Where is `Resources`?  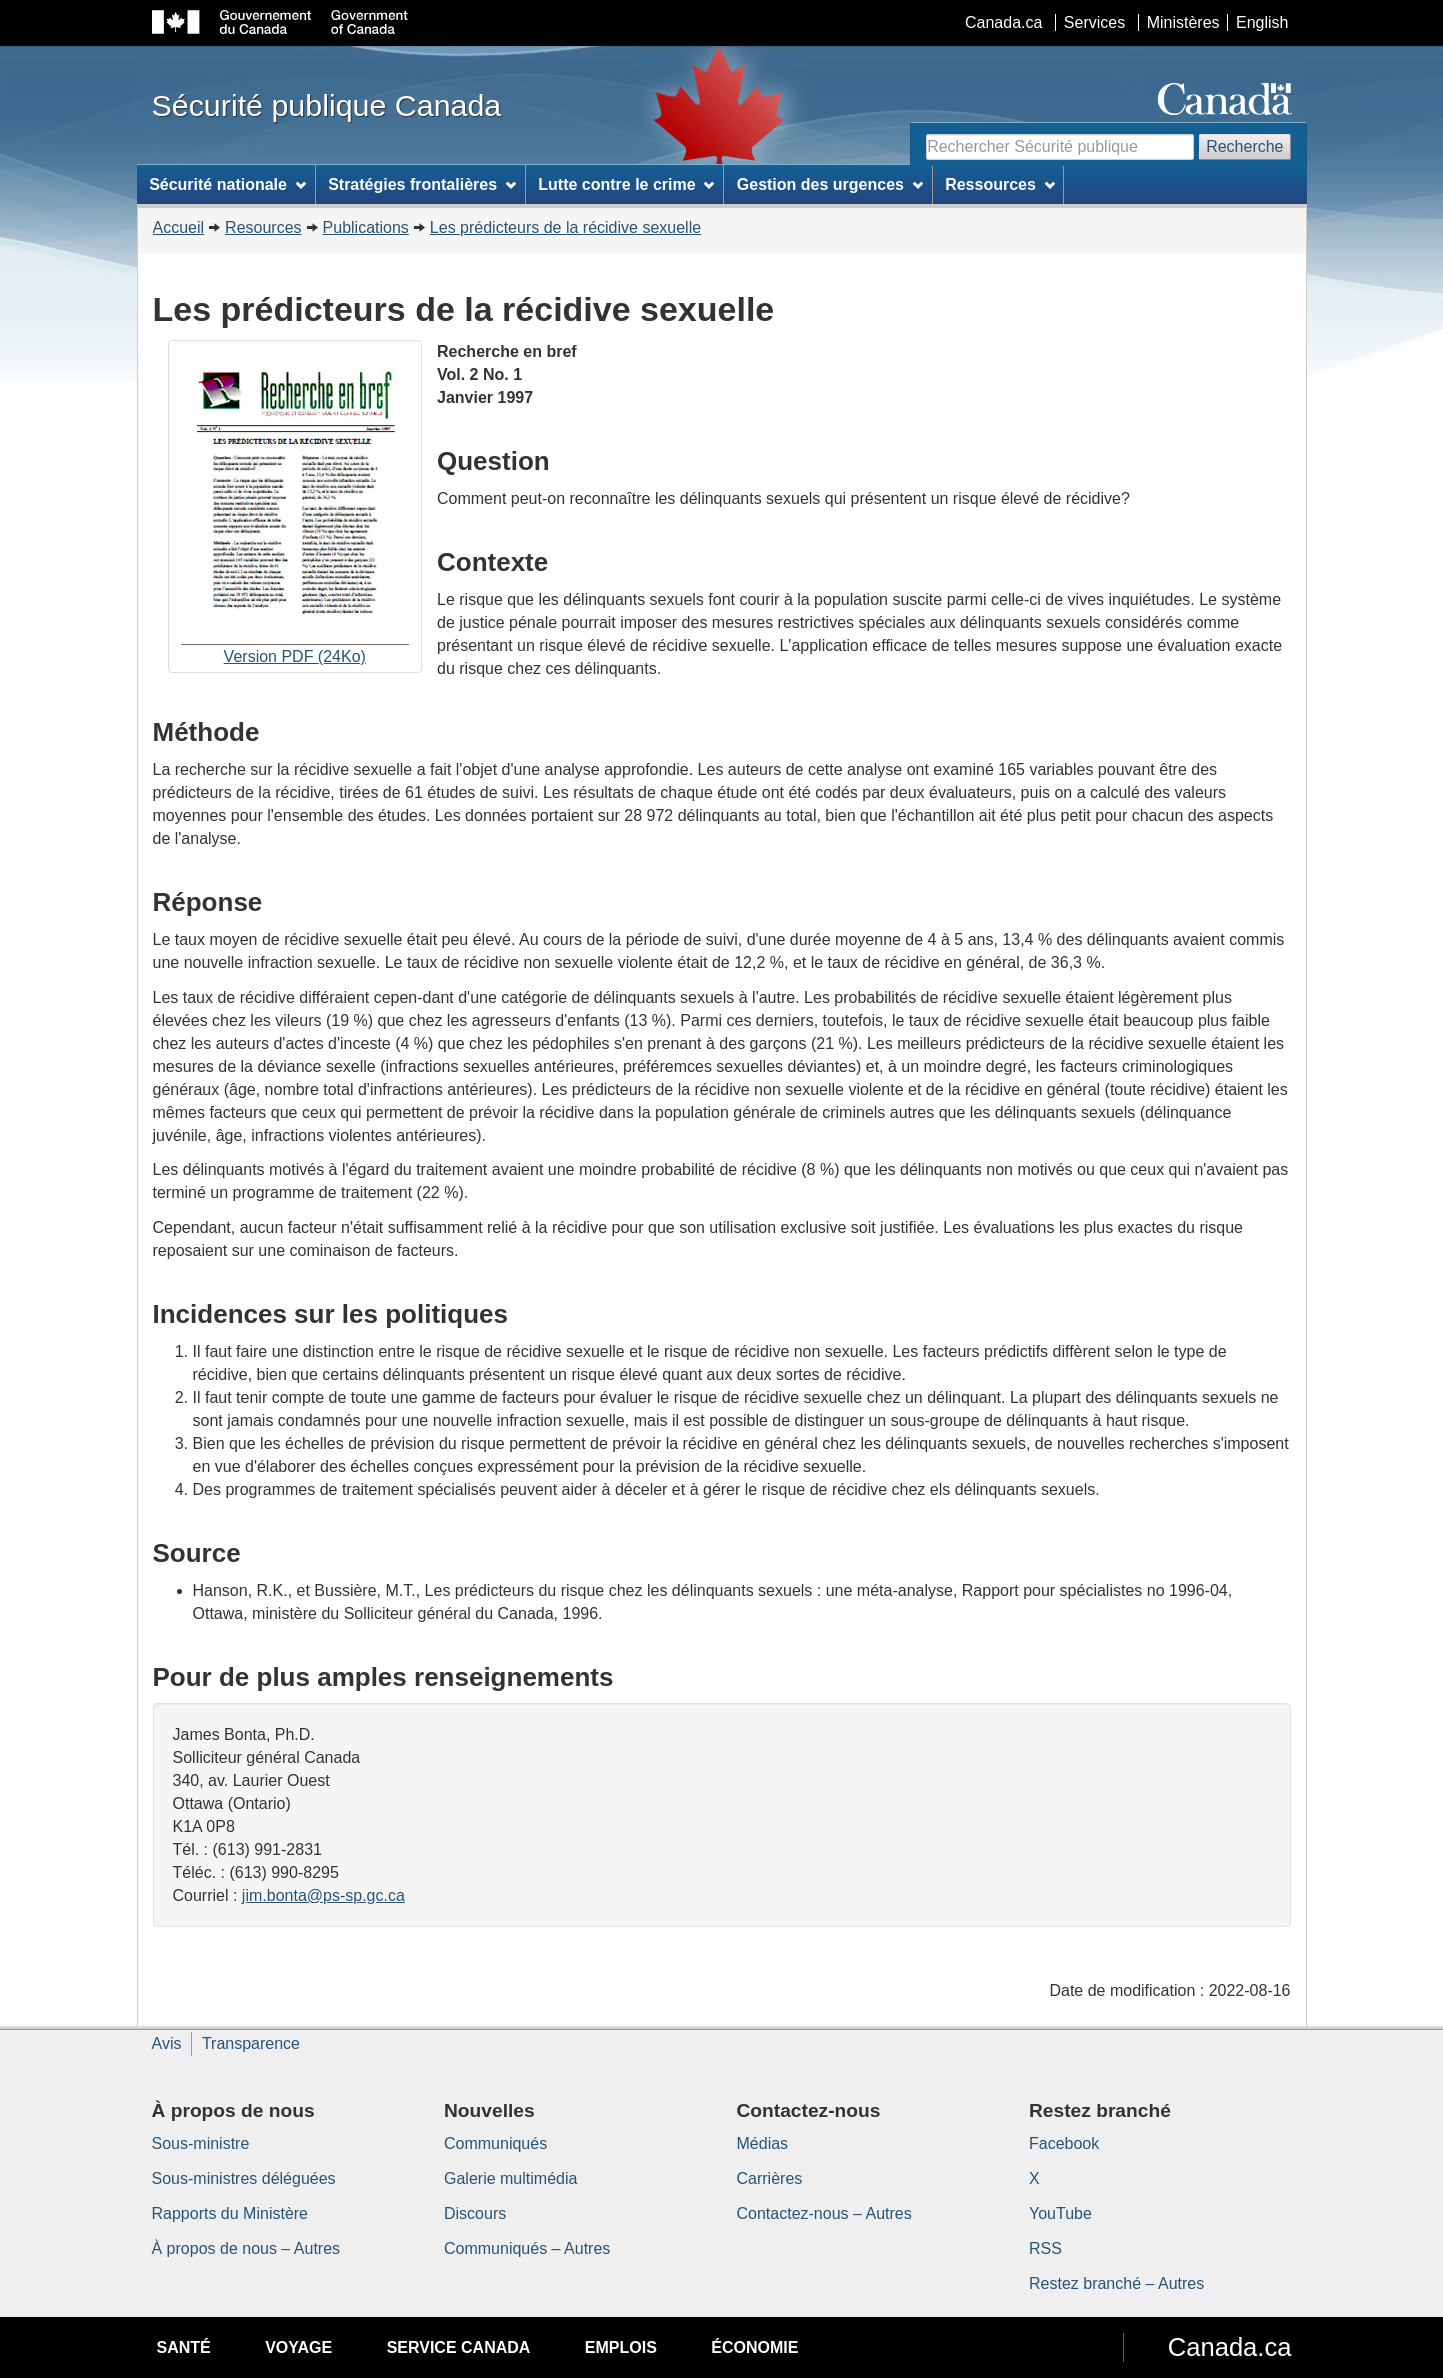 Resources is located at coordinates (263, 227).